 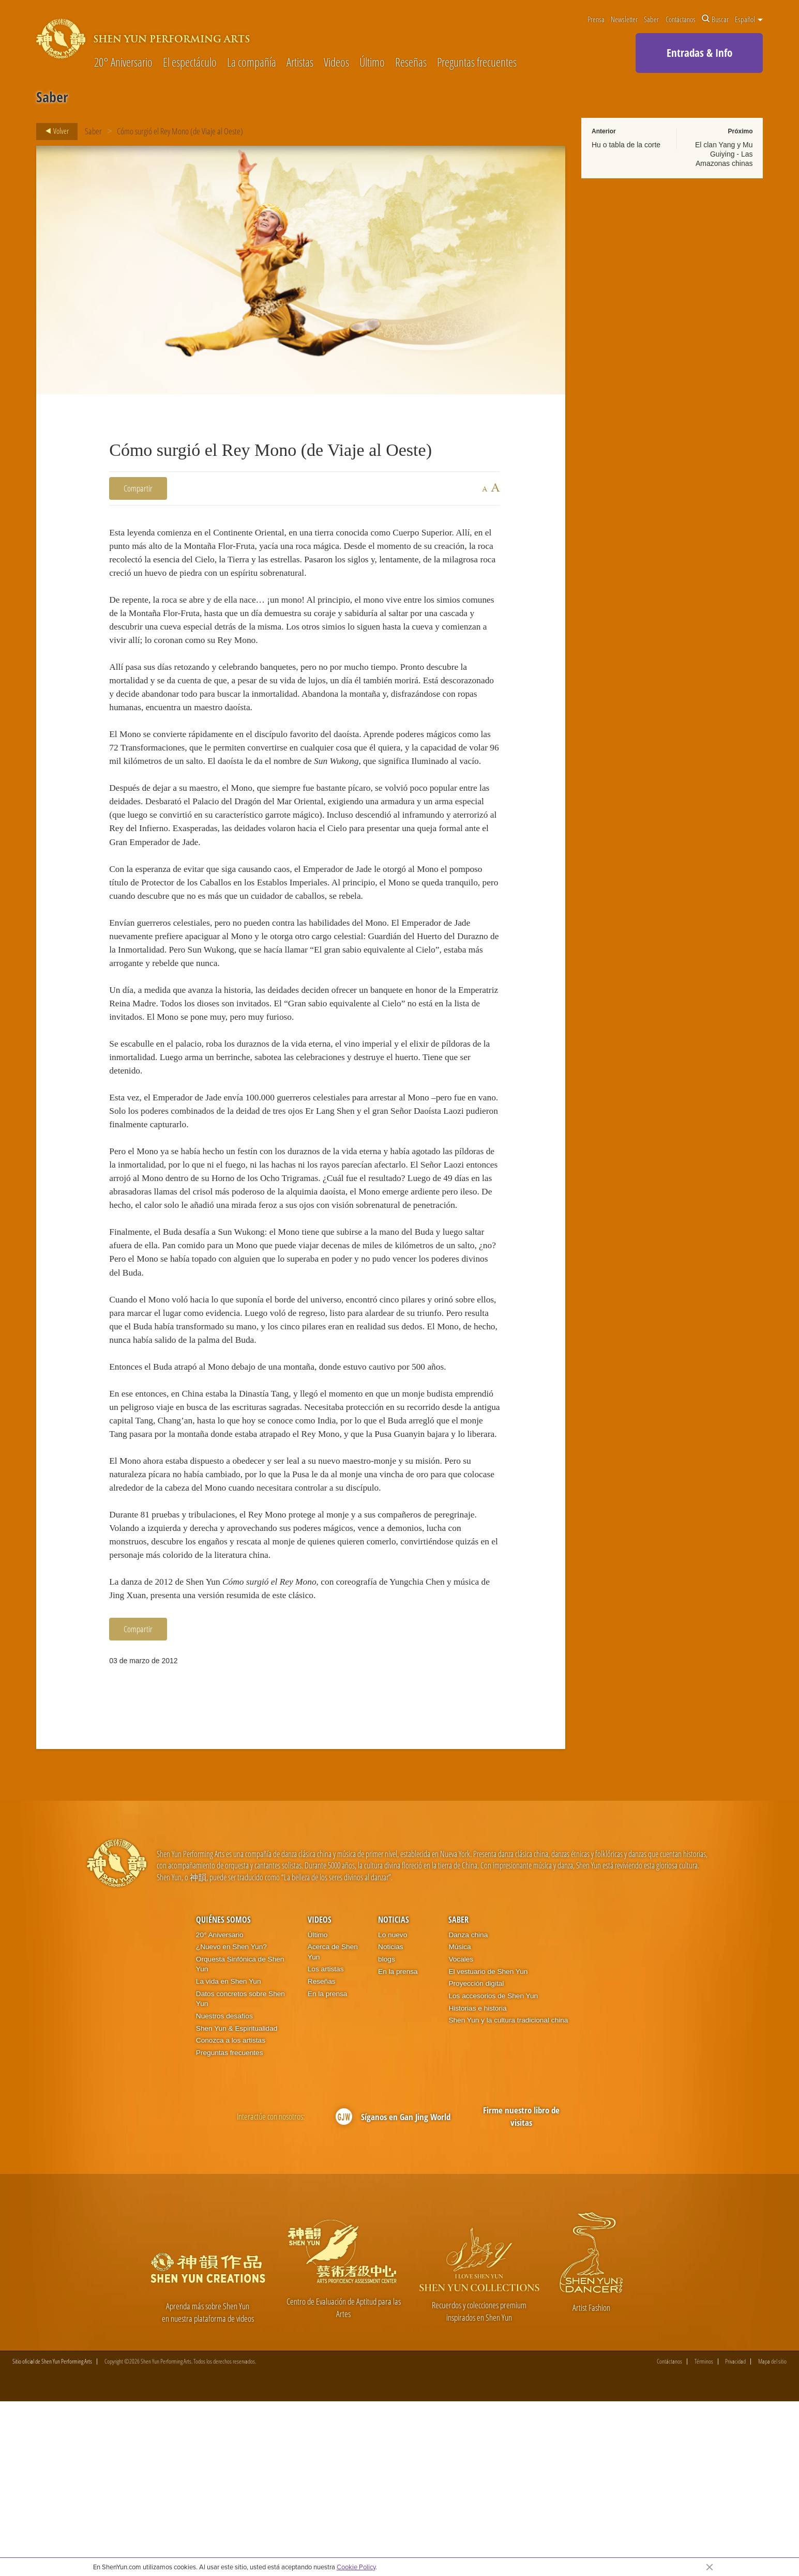 I want to click on Shen Yun y la cultura tradicional china, so click(x=508, y=2194).